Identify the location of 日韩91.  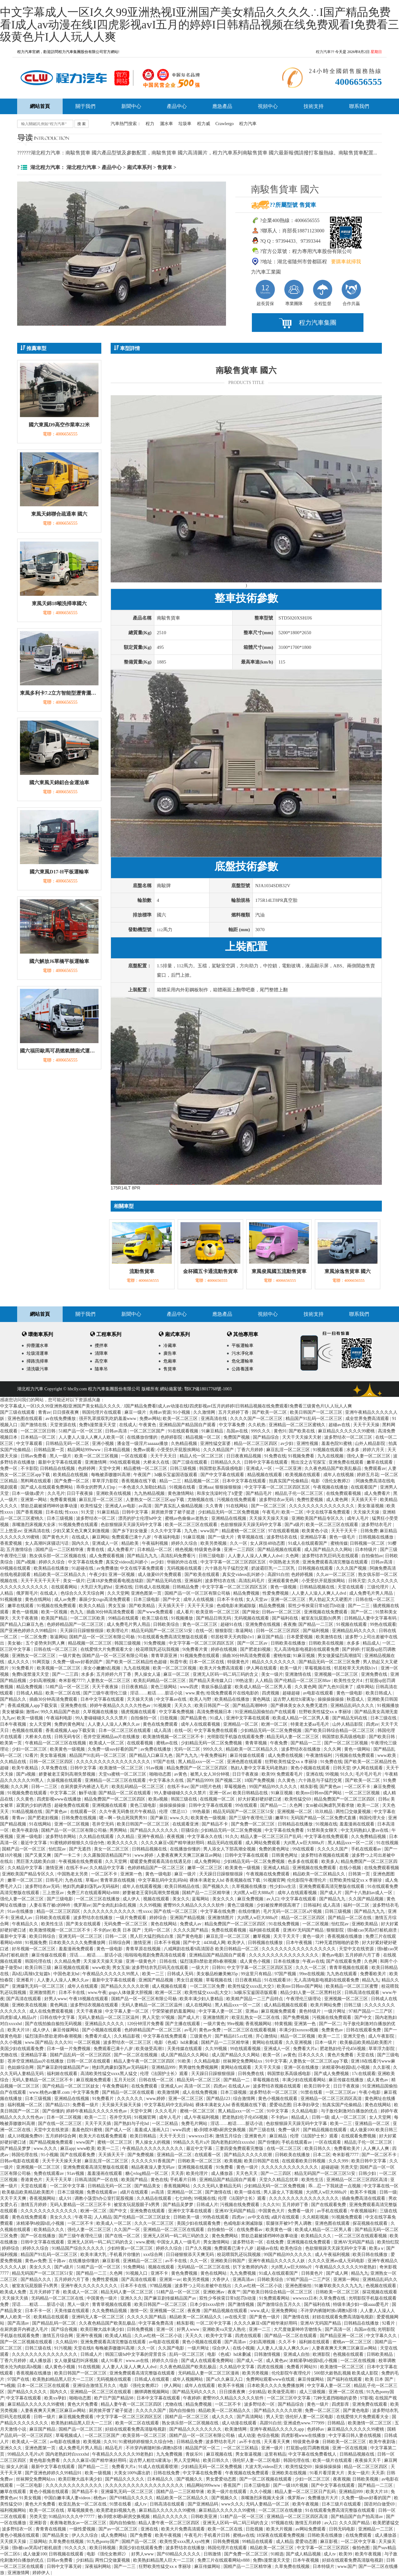
(218, 1967).